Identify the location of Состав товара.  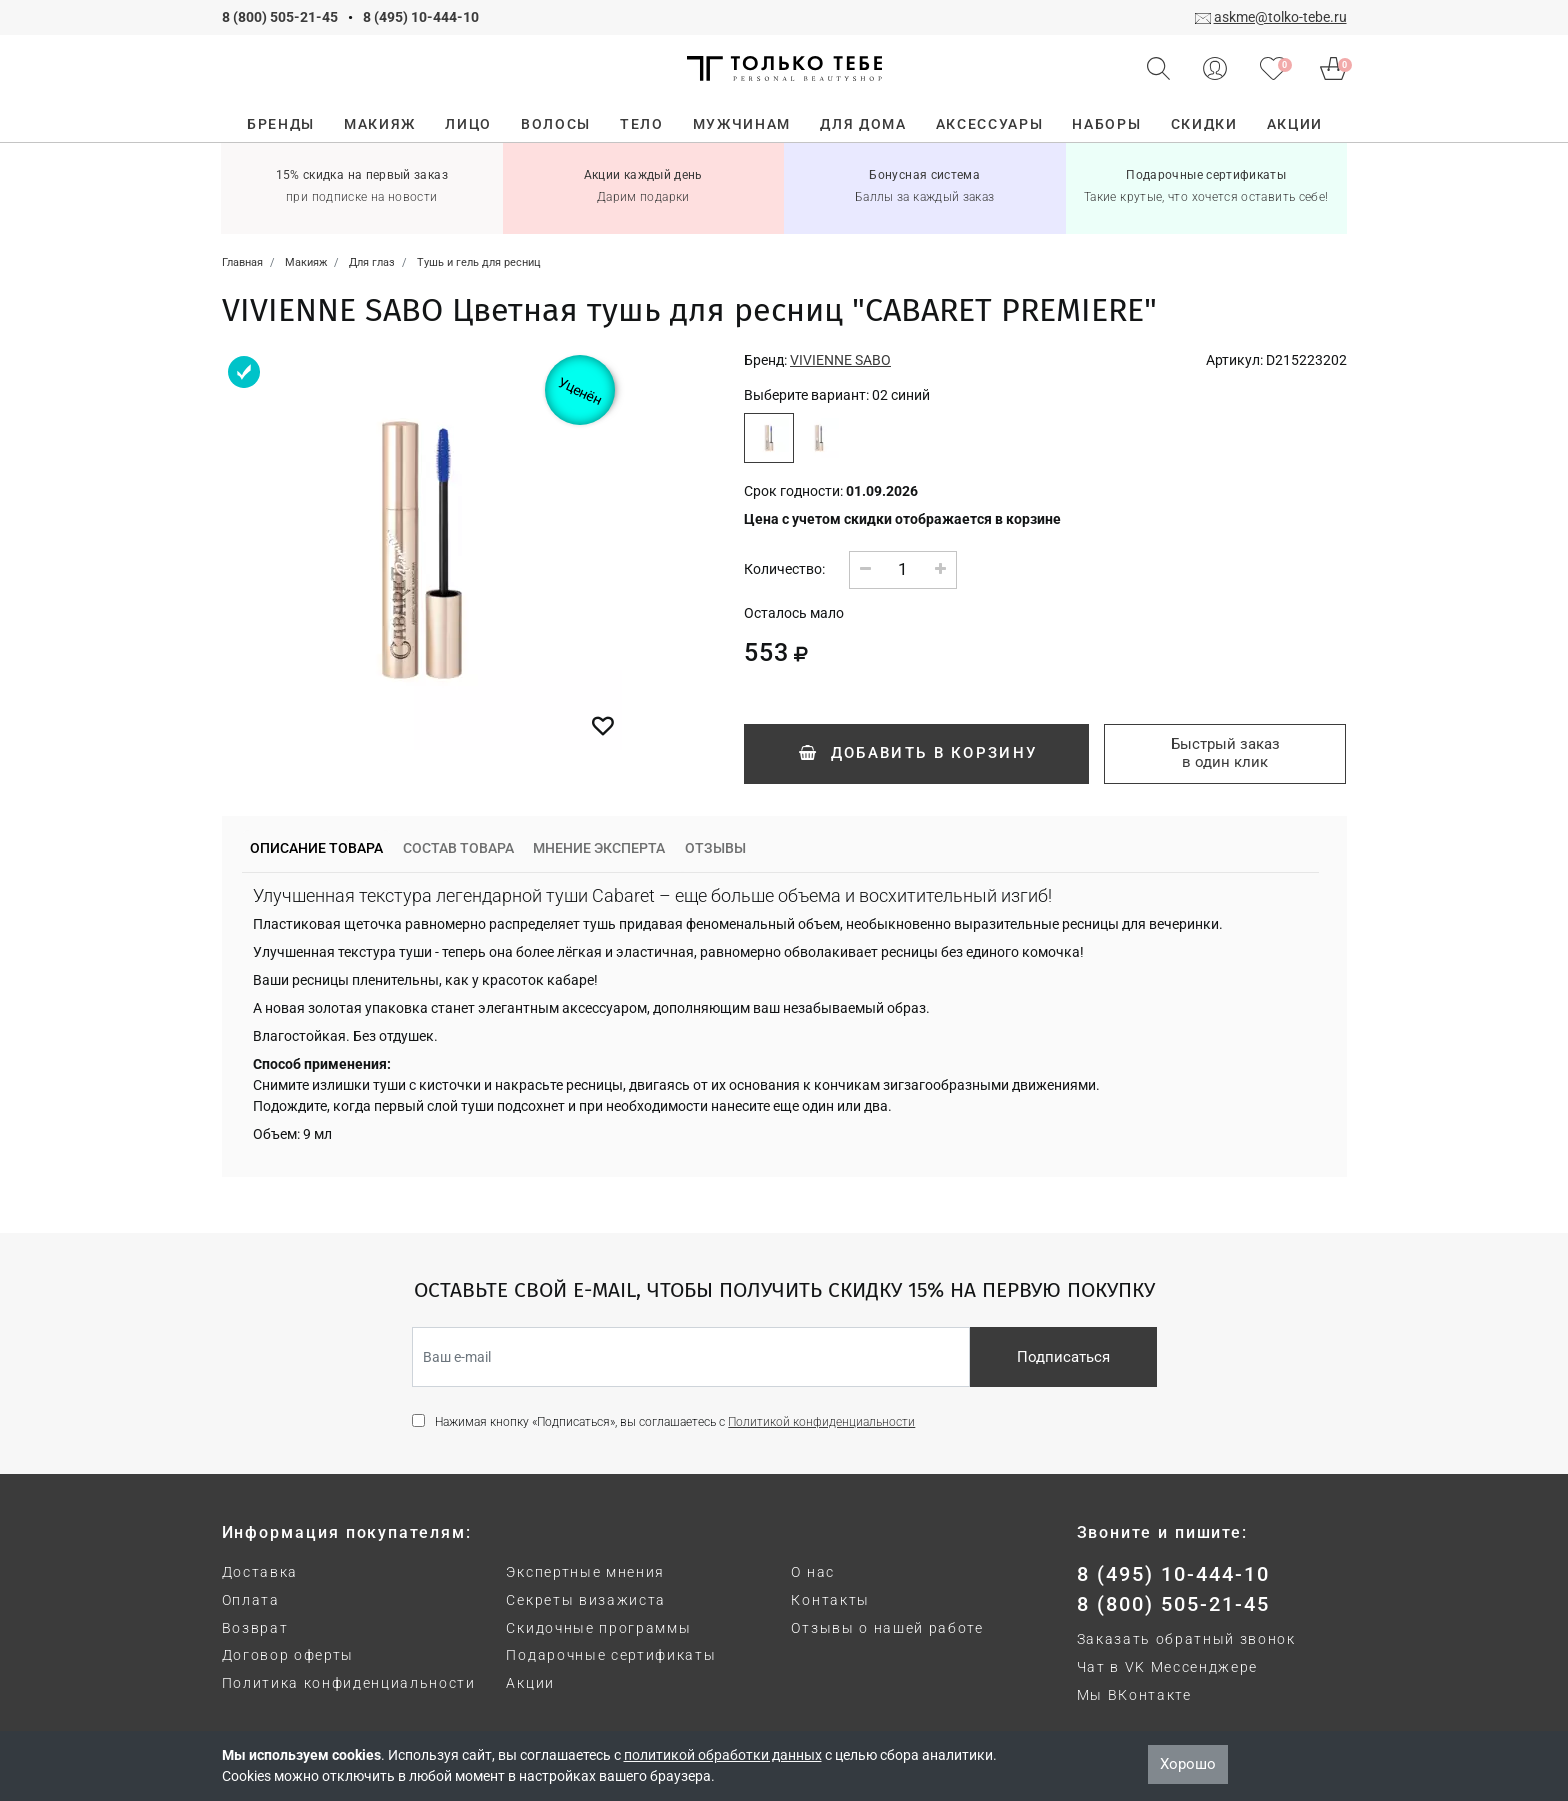
(458, 848).